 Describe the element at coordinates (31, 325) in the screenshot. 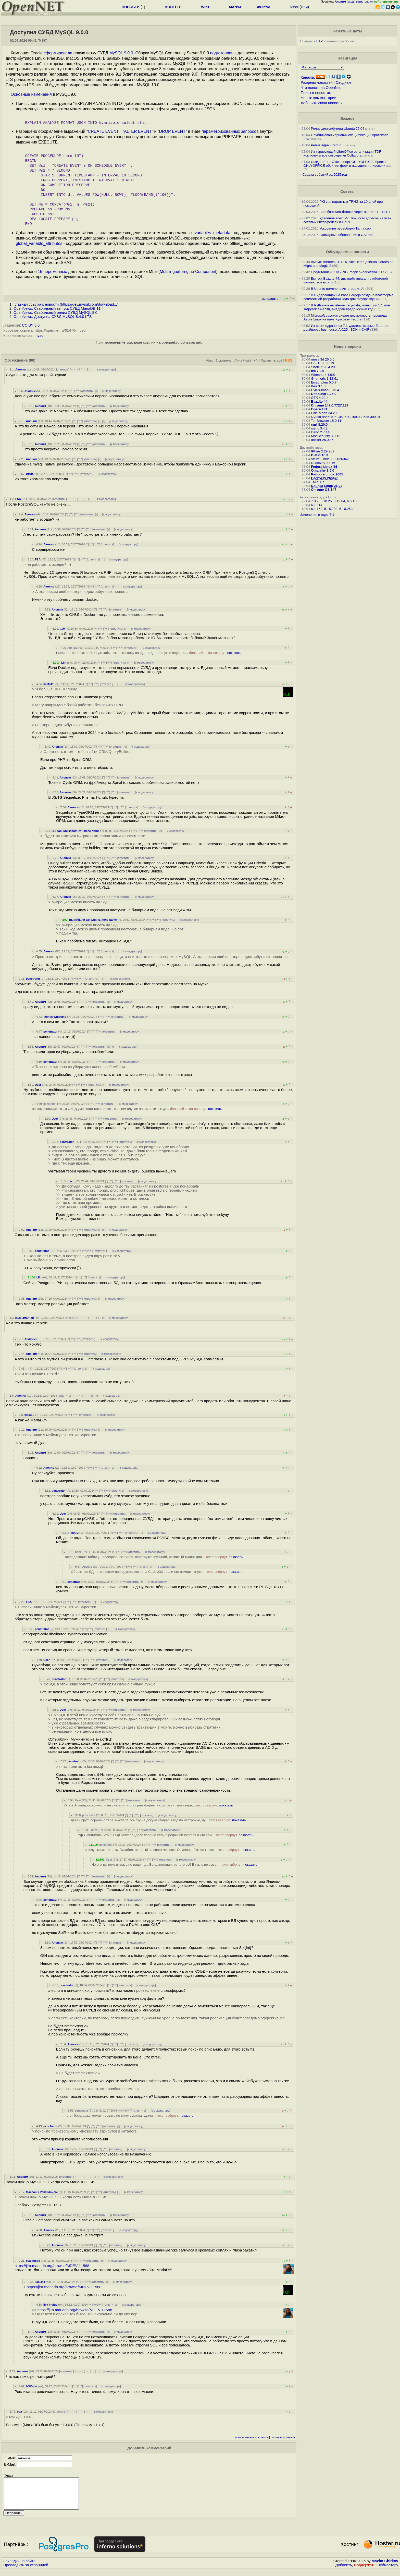

I see `CC BY 3.0` at that location.